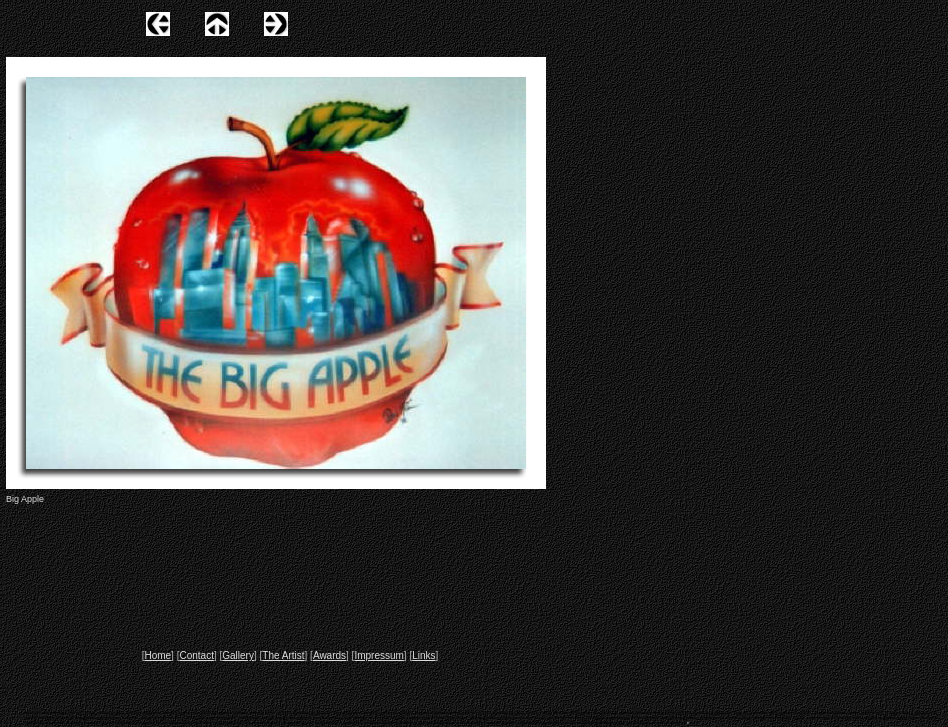 This screenshot has height=727, width=948. What do you see at coordinates (238, 655) in the screenshot?
I see `Gallery` at bounding box center [238, 655].